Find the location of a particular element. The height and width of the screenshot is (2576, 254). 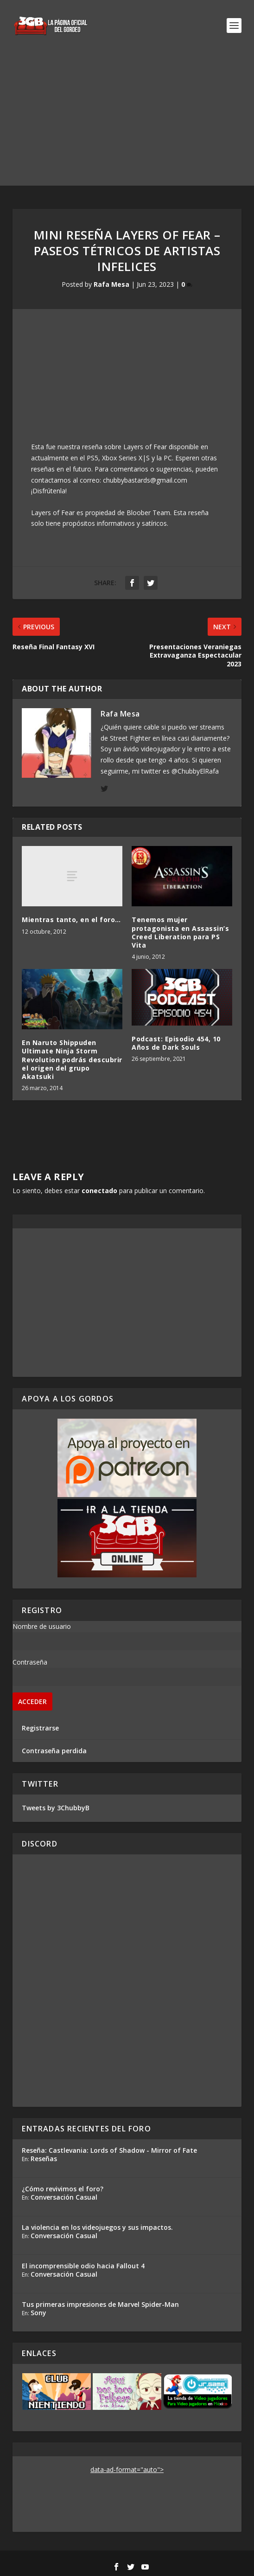

Tenemos mujer protagonista en Assassin’s Creed Liberation para PS Vita is located at coordinates (180, 932).